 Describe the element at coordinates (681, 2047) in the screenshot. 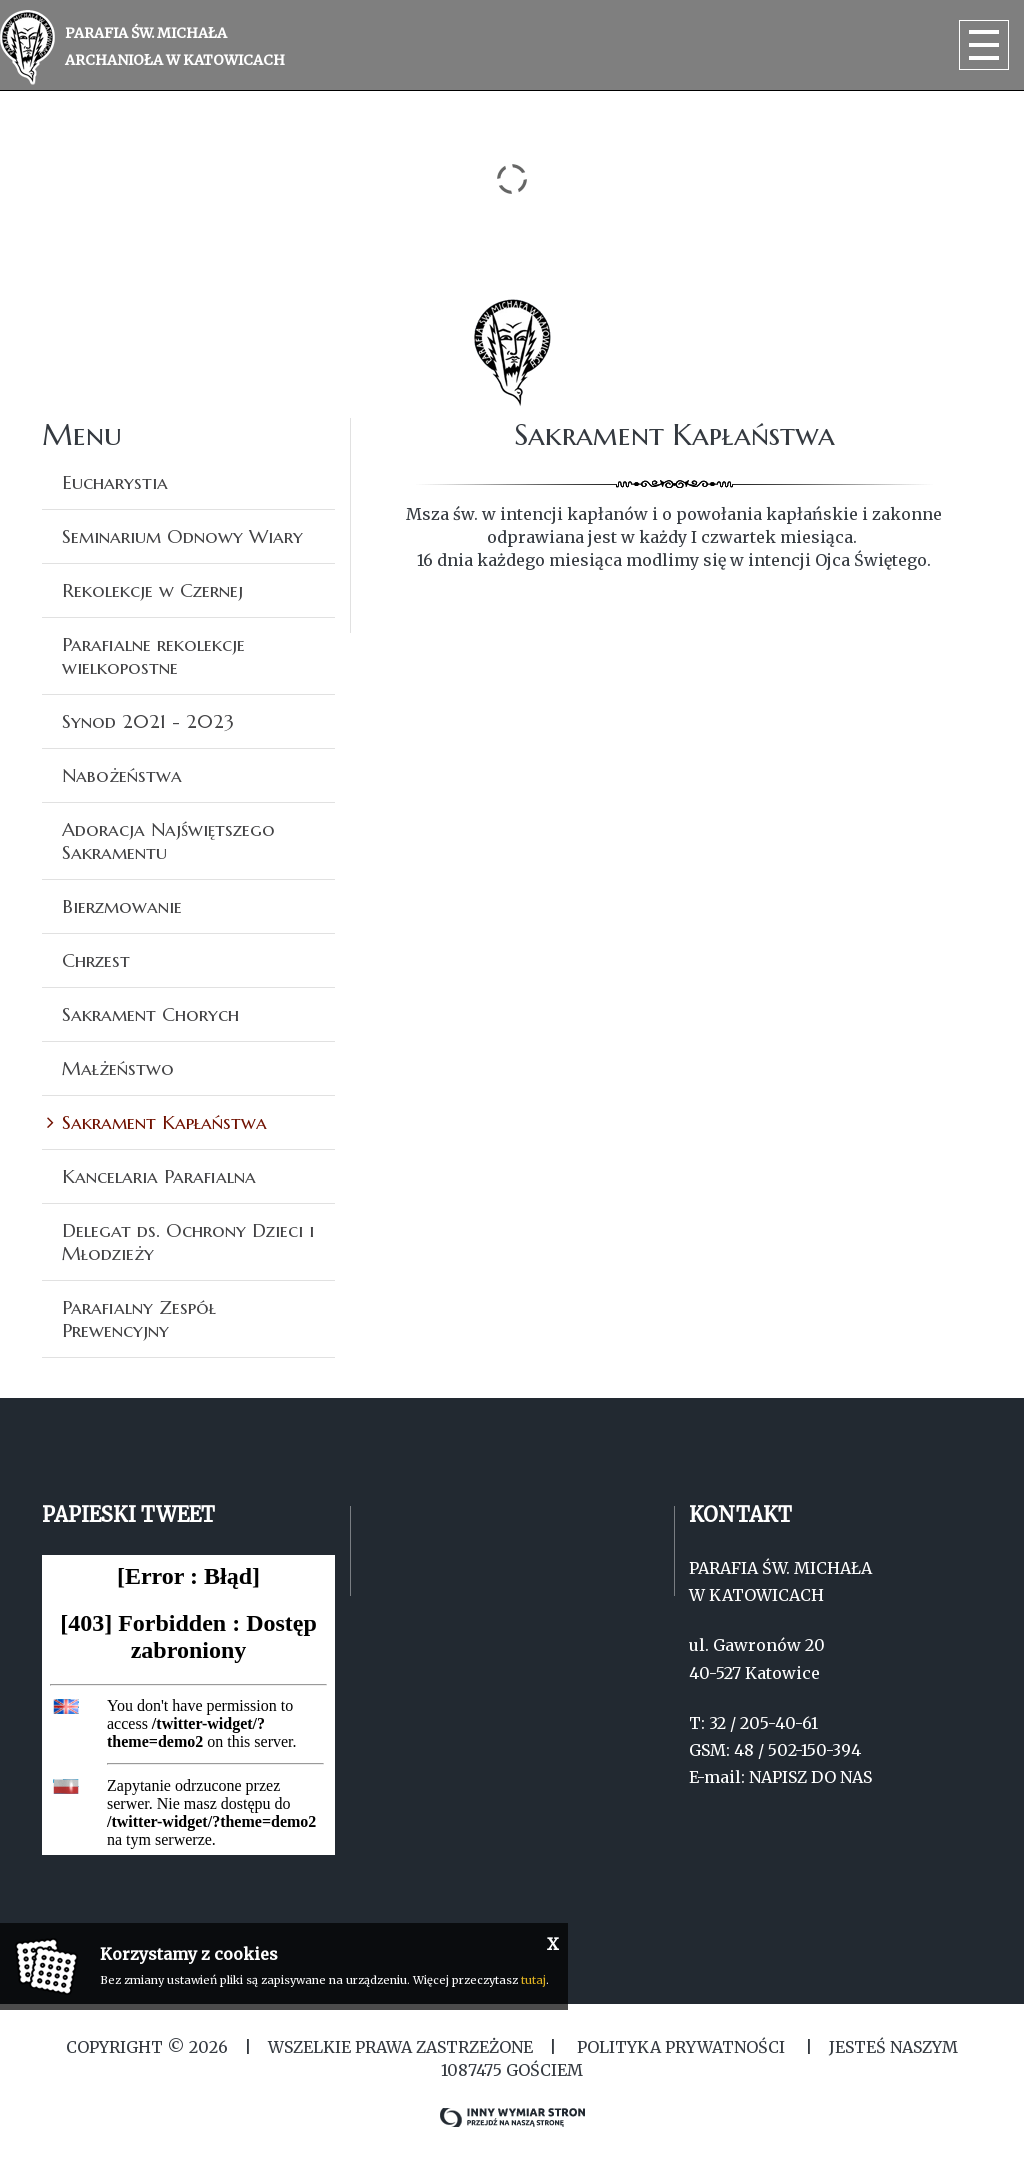

I see `Polityka Prywatności` at that location.